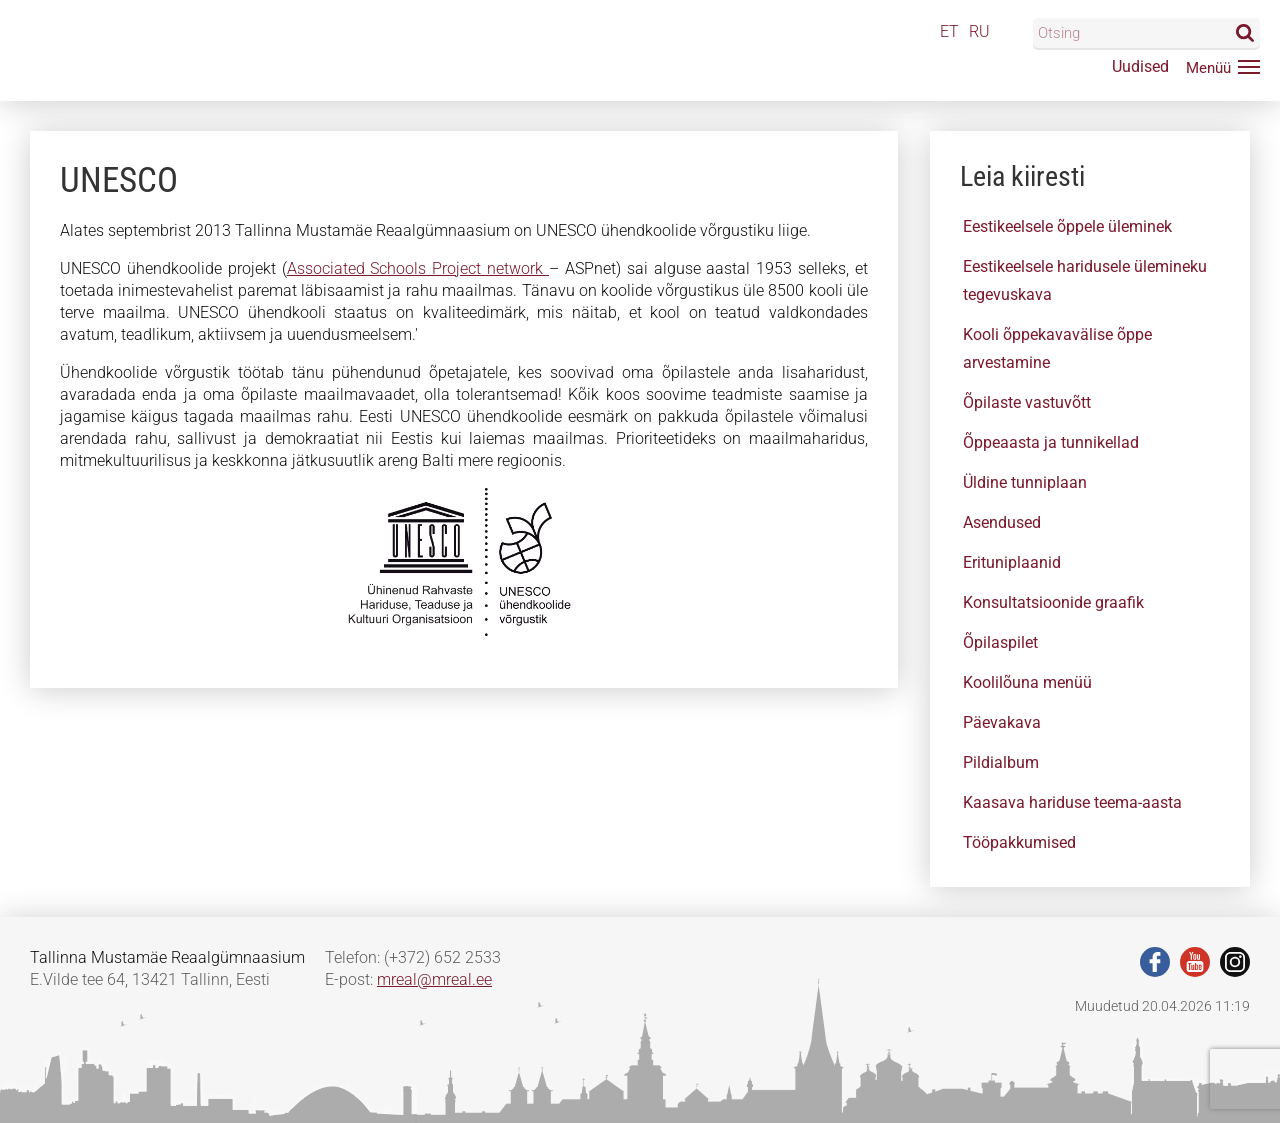  I want to click on Associated Schools Project network, so click(418, 268).